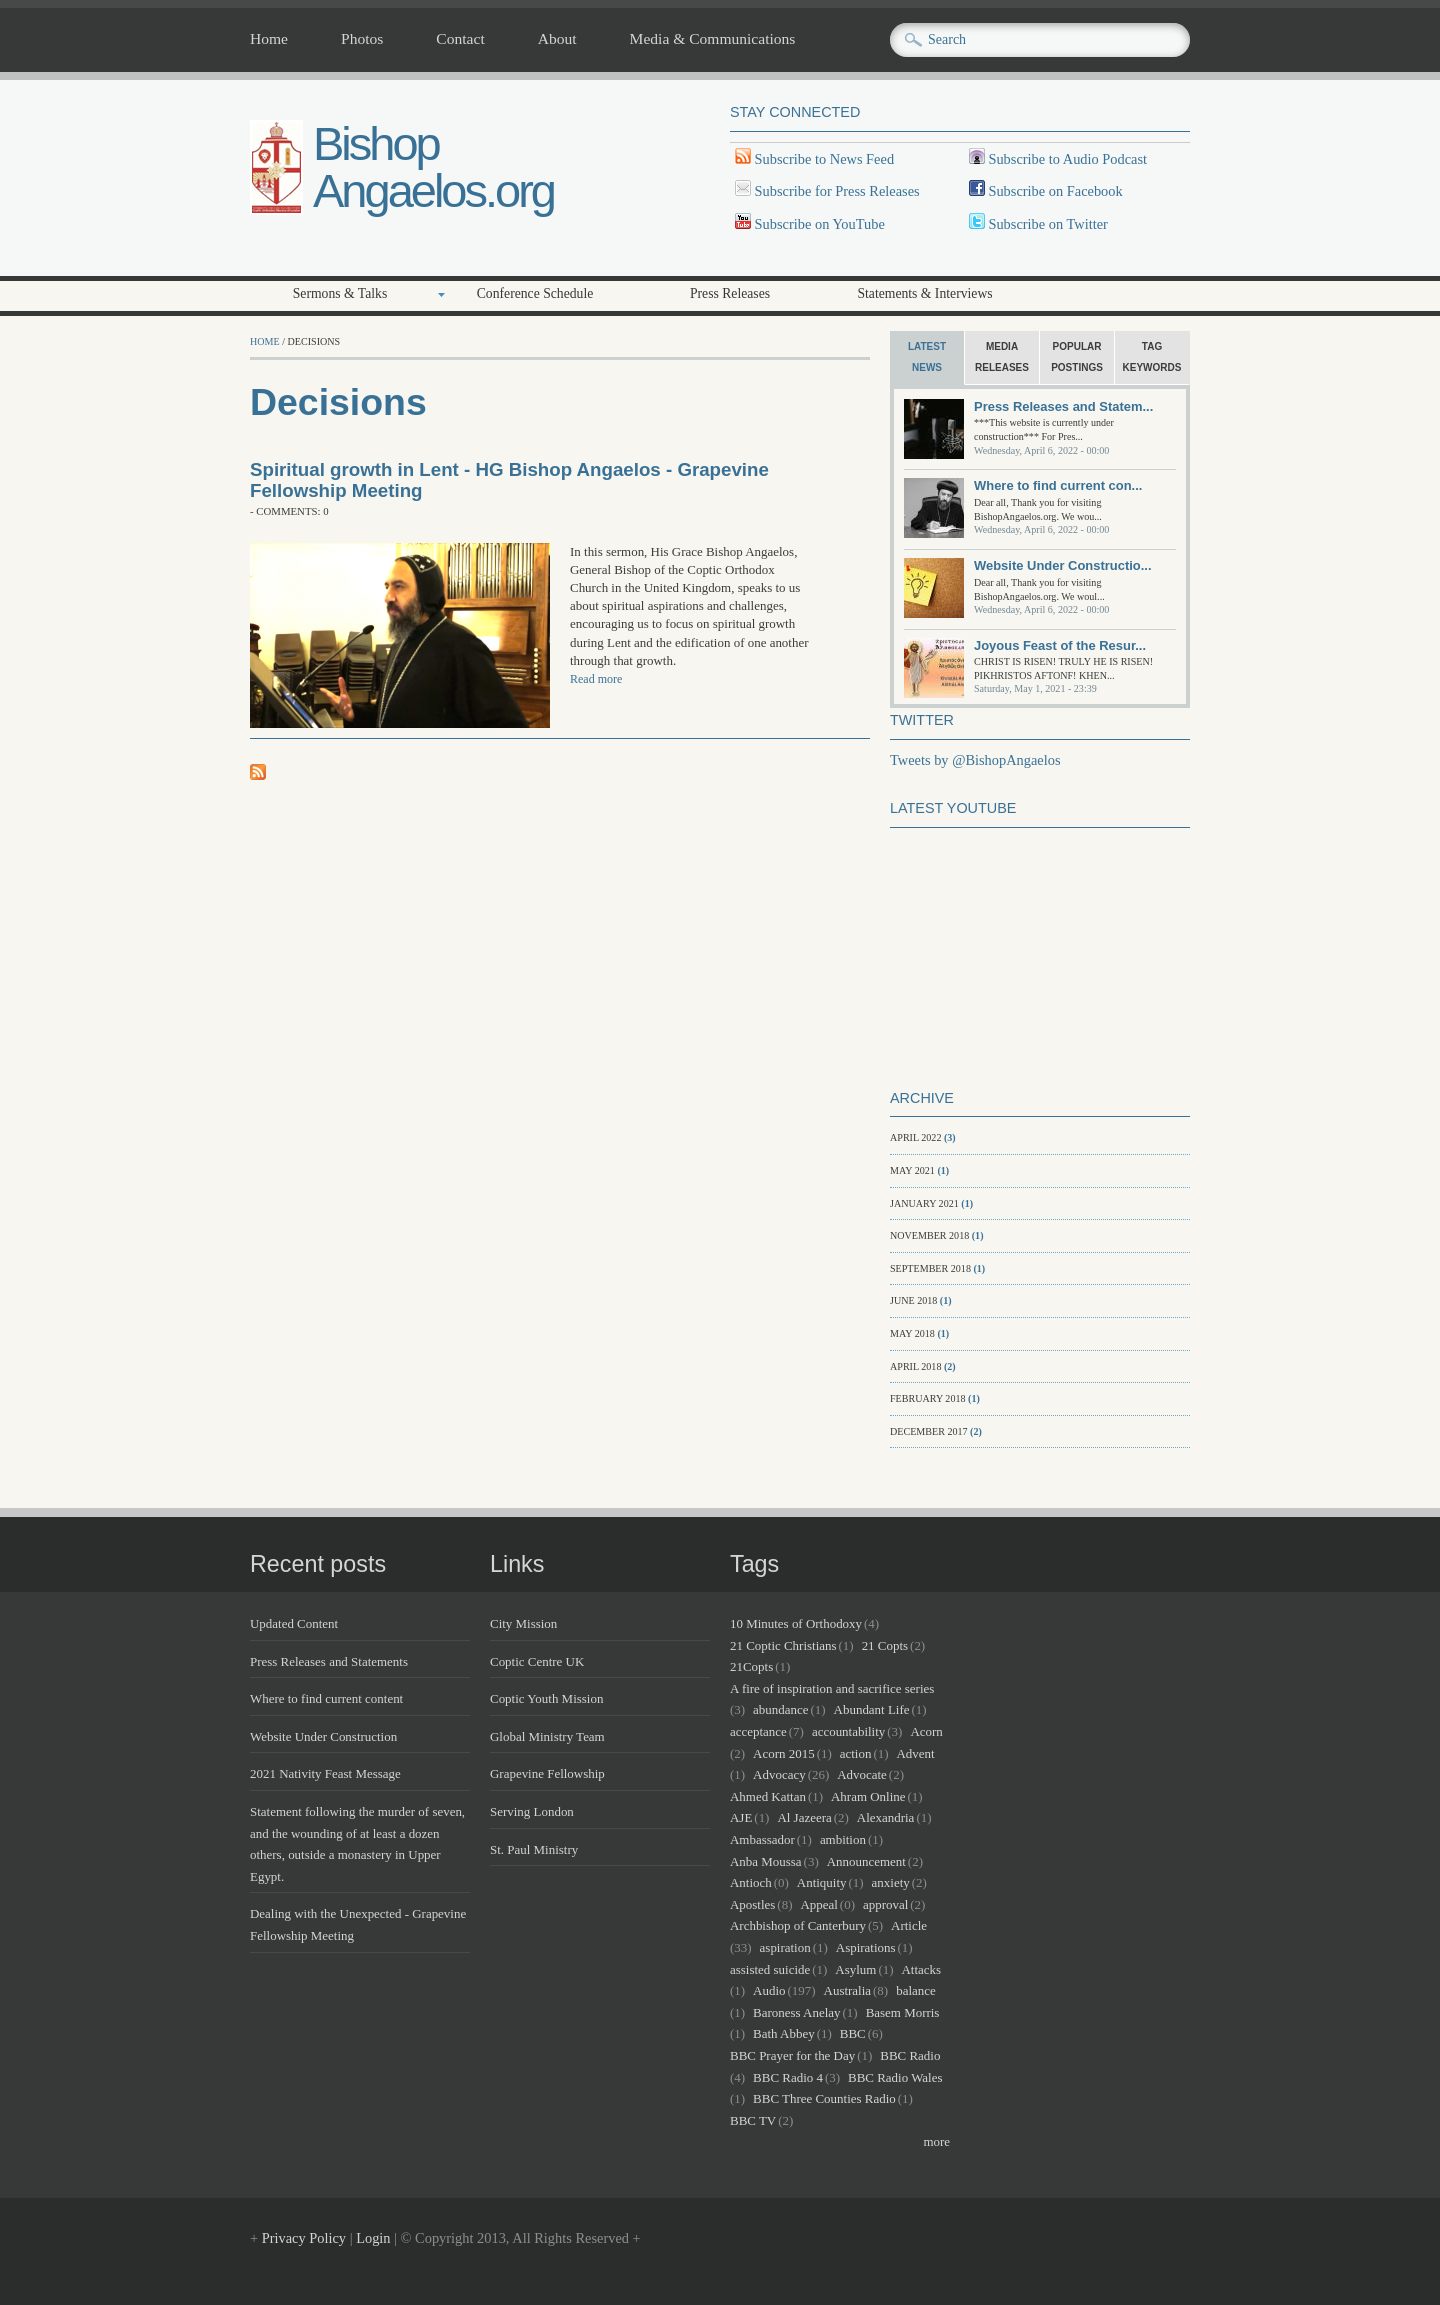 The width and height of the screenshot is (1440, 2305). What do you see at coordinates (557, 39) in the screenshot?
I see `About` at bounding box center [557, 39].